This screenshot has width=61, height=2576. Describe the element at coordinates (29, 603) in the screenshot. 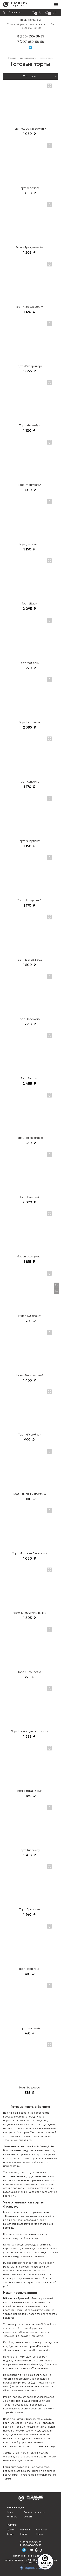

I see `Торт Шарм` at that location.